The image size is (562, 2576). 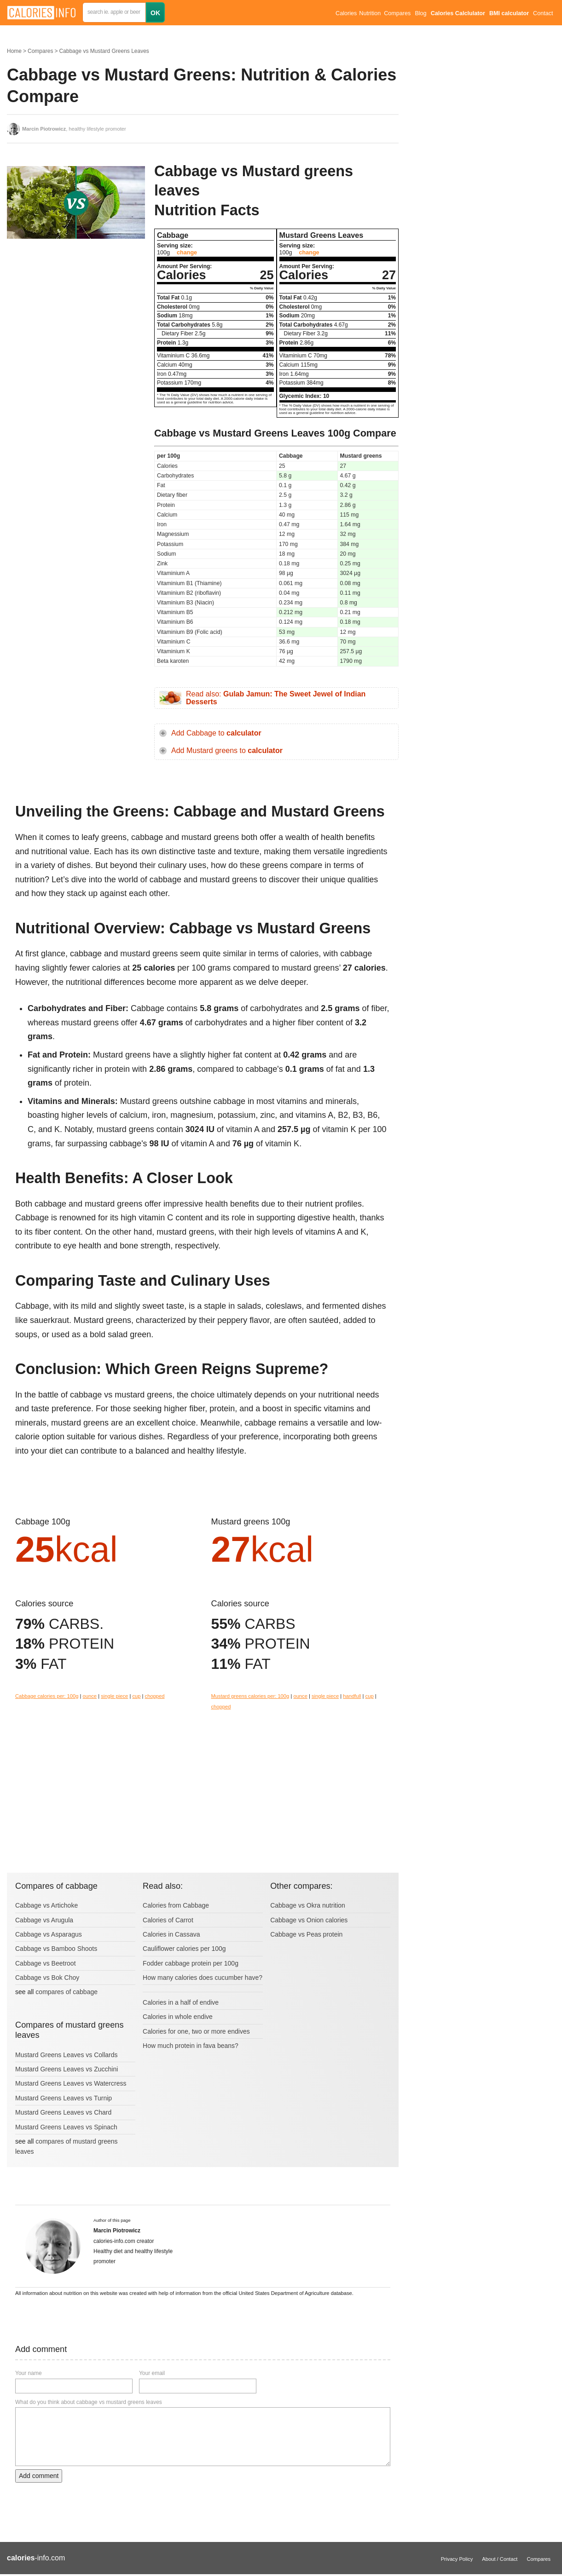 What do you see at coordinates (181, 2002) in the screenshot?
I see `Calories in a half of endive` at bounding box center [181, 2002].